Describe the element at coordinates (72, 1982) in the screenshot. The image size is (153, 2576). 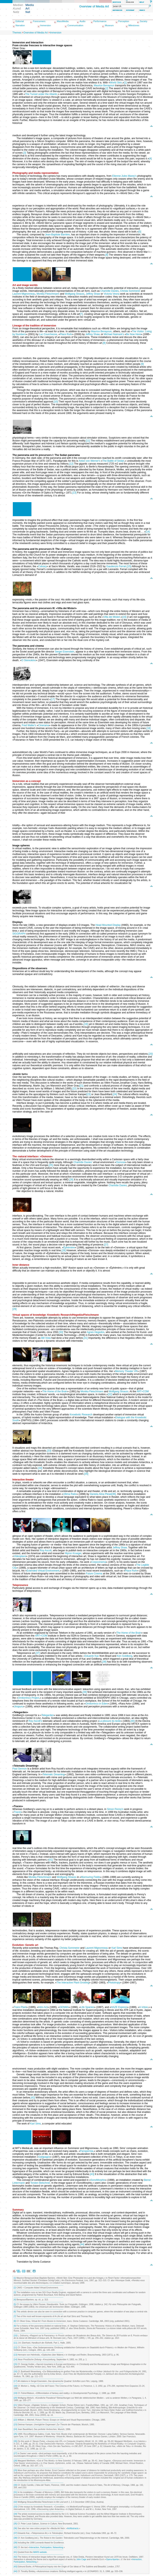
I see `The Interactive Plant Growing` at that location.